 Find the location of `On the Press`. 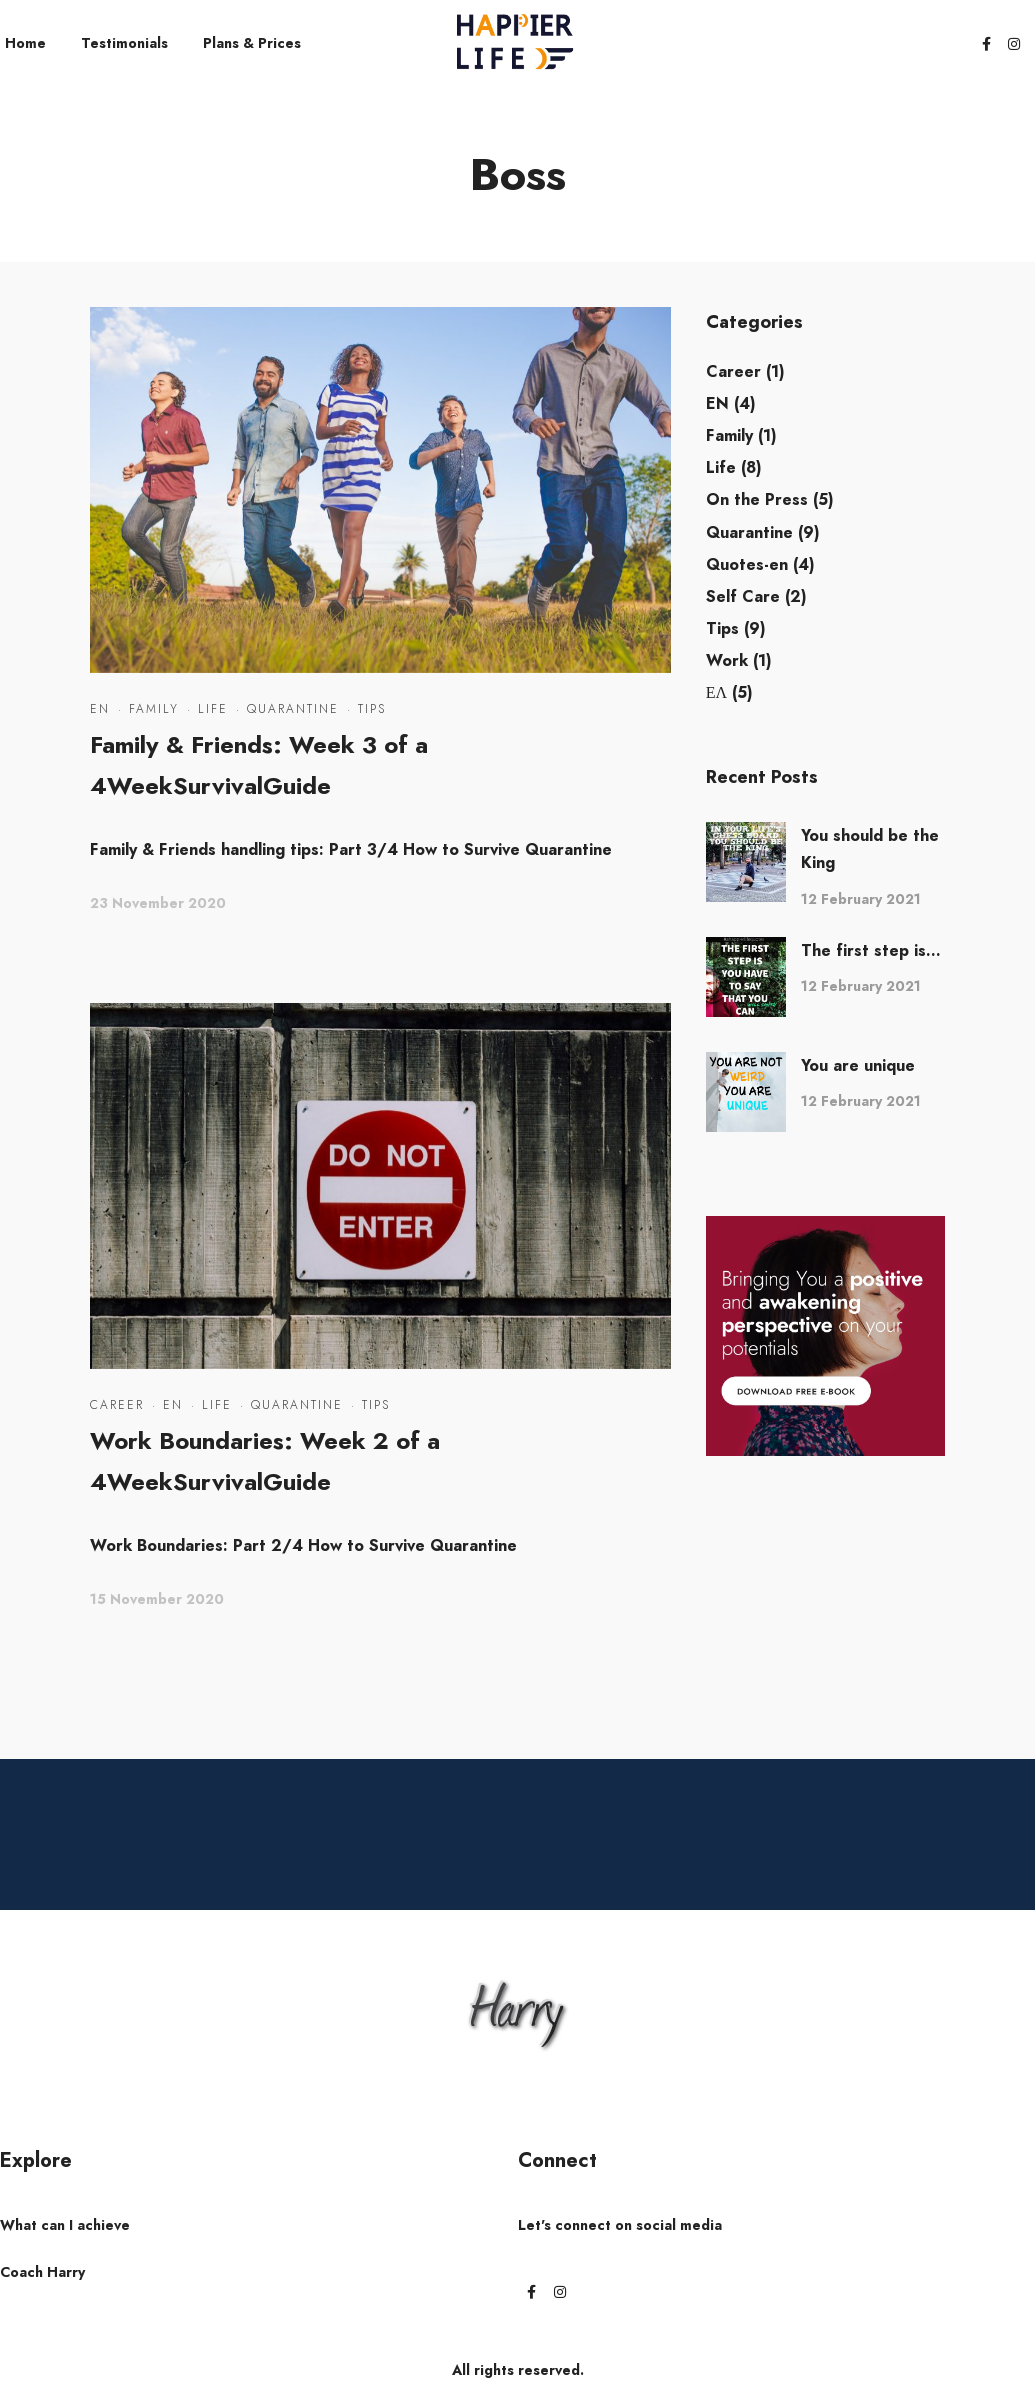

On the Press is located at coordinates (757, 499).